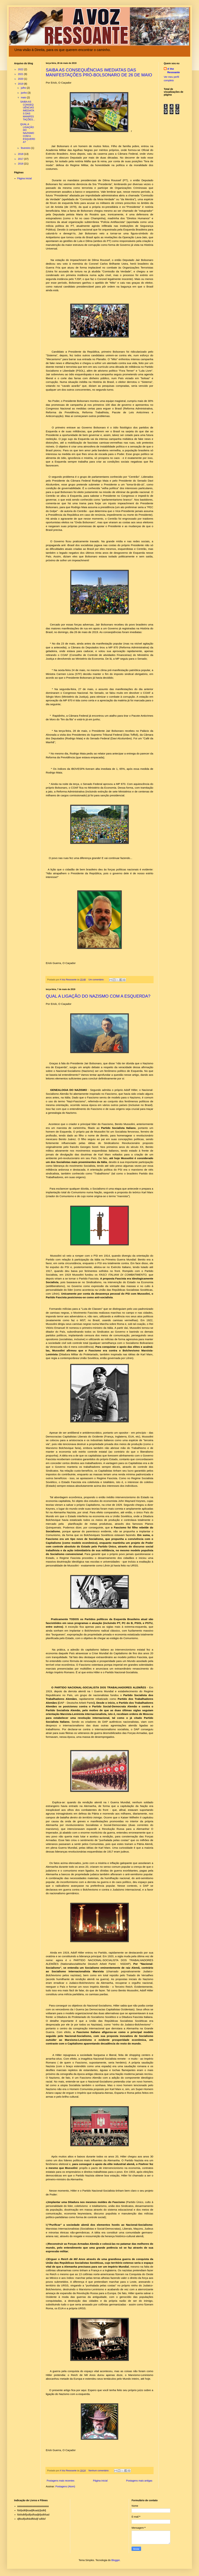  Describe the element at coordinates (21, 78) in the screenshot. I see `2020` at that location.